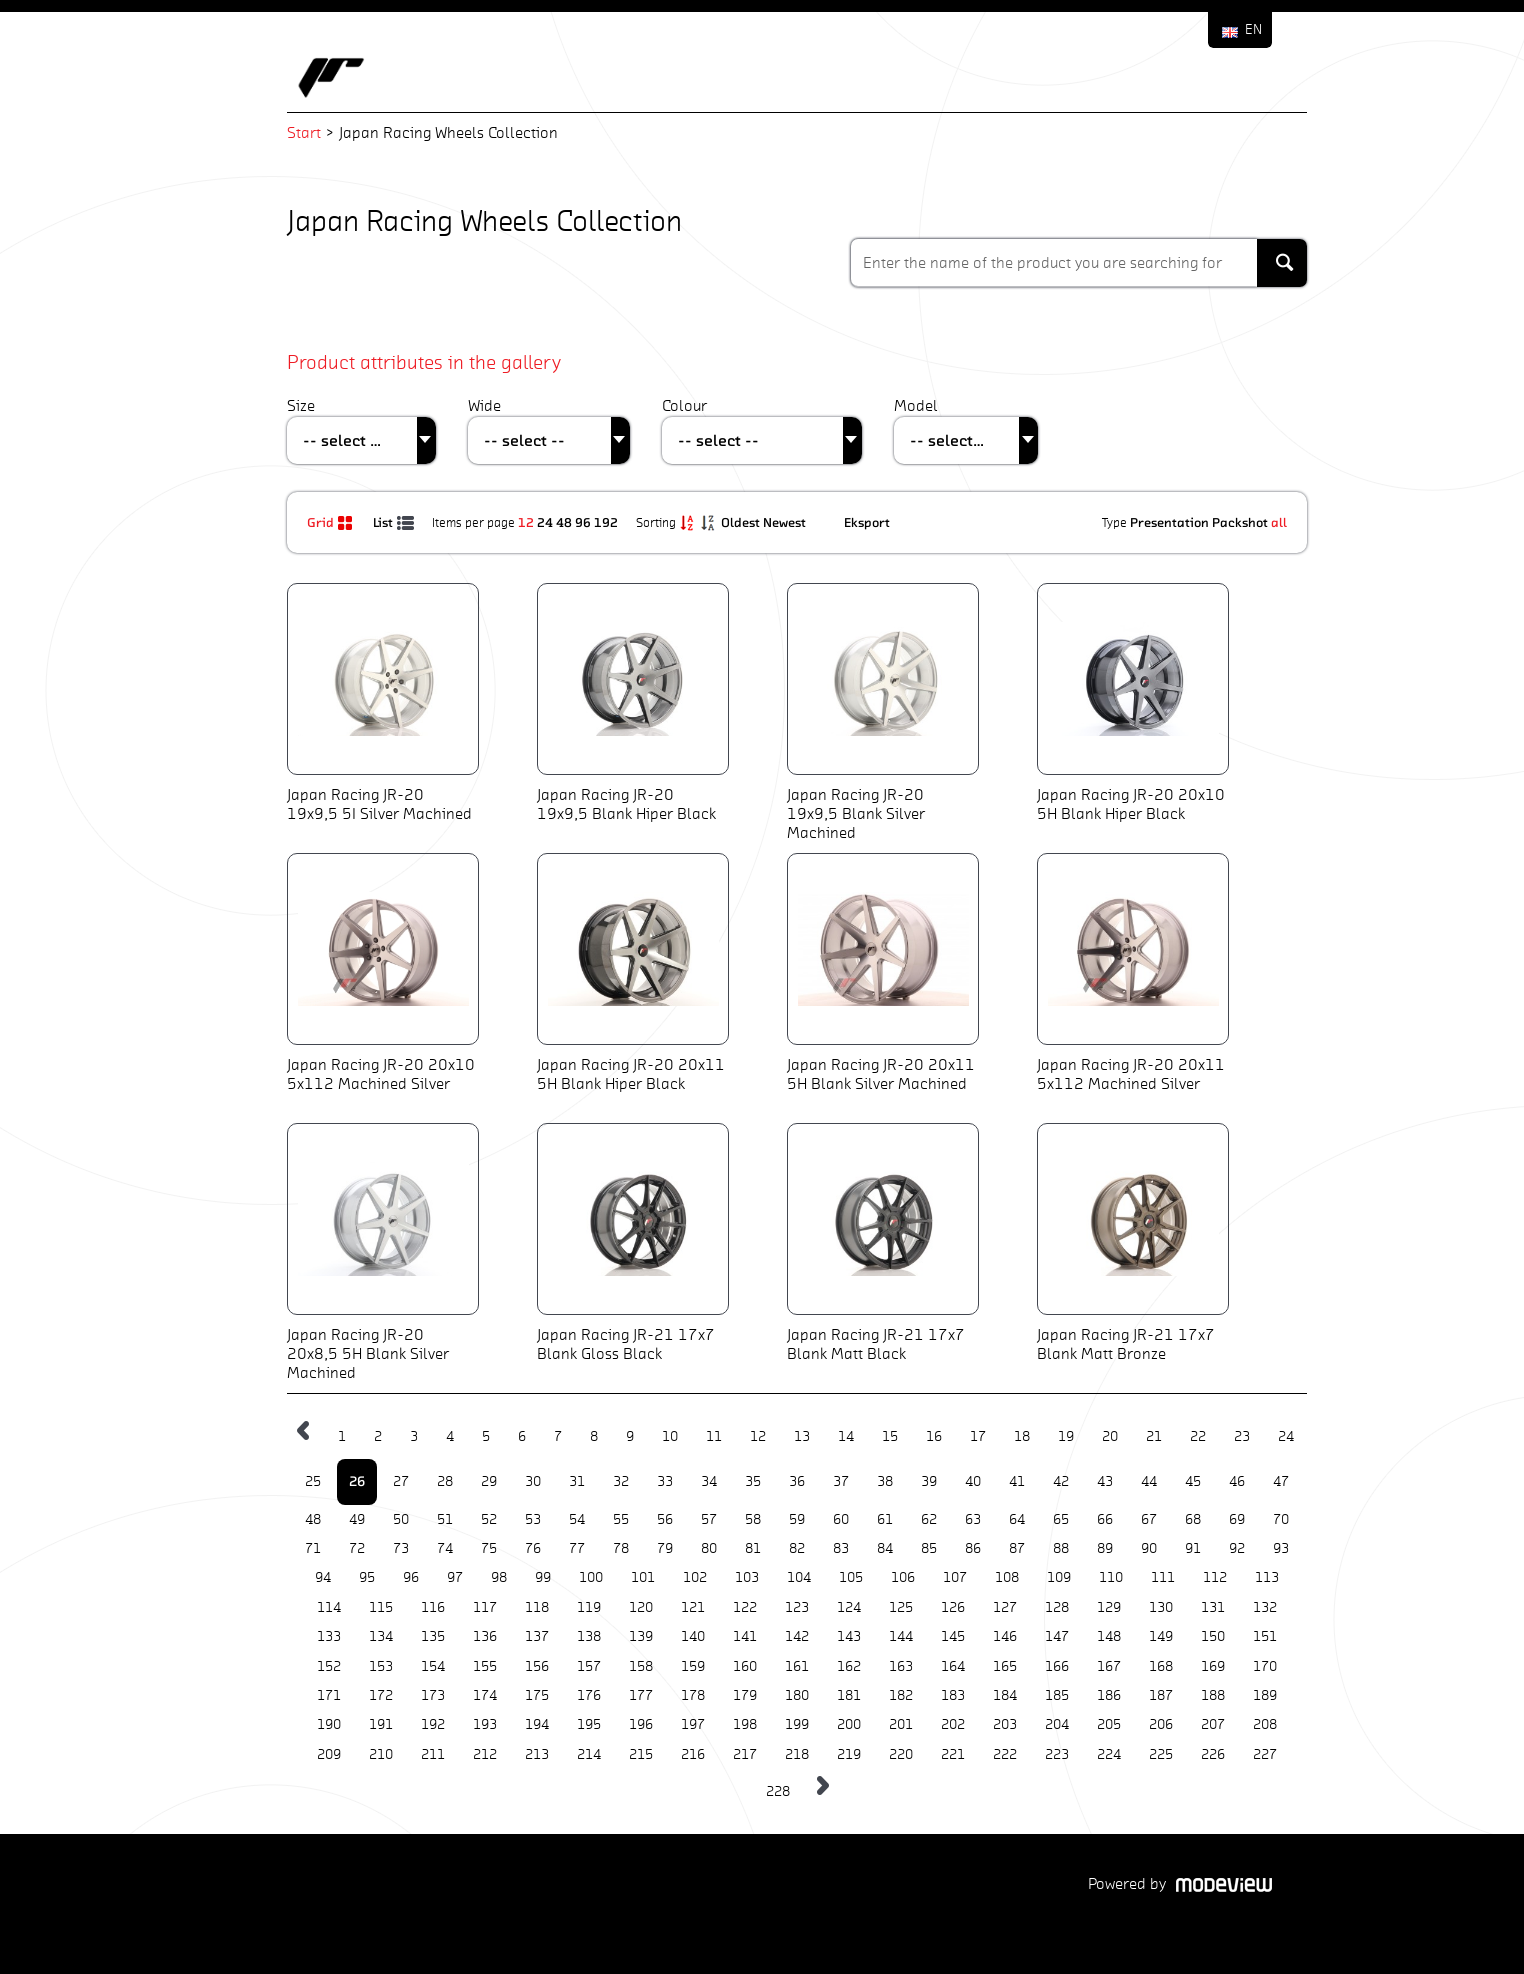 The width and height of the screenshot is (1524, 1974). What do you see at coordinates (433, 1607) in the screenshot?
I see `116` at bounding box center [433, 1607].